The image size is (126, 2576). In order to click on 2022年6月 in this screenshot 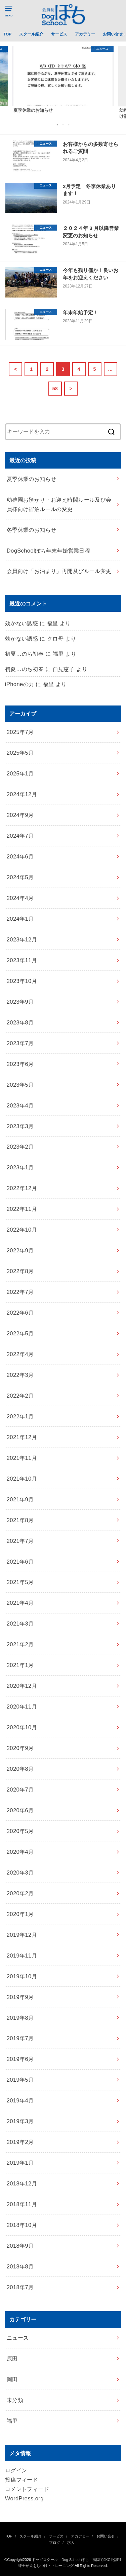, I will do `click(20, 1313)`.